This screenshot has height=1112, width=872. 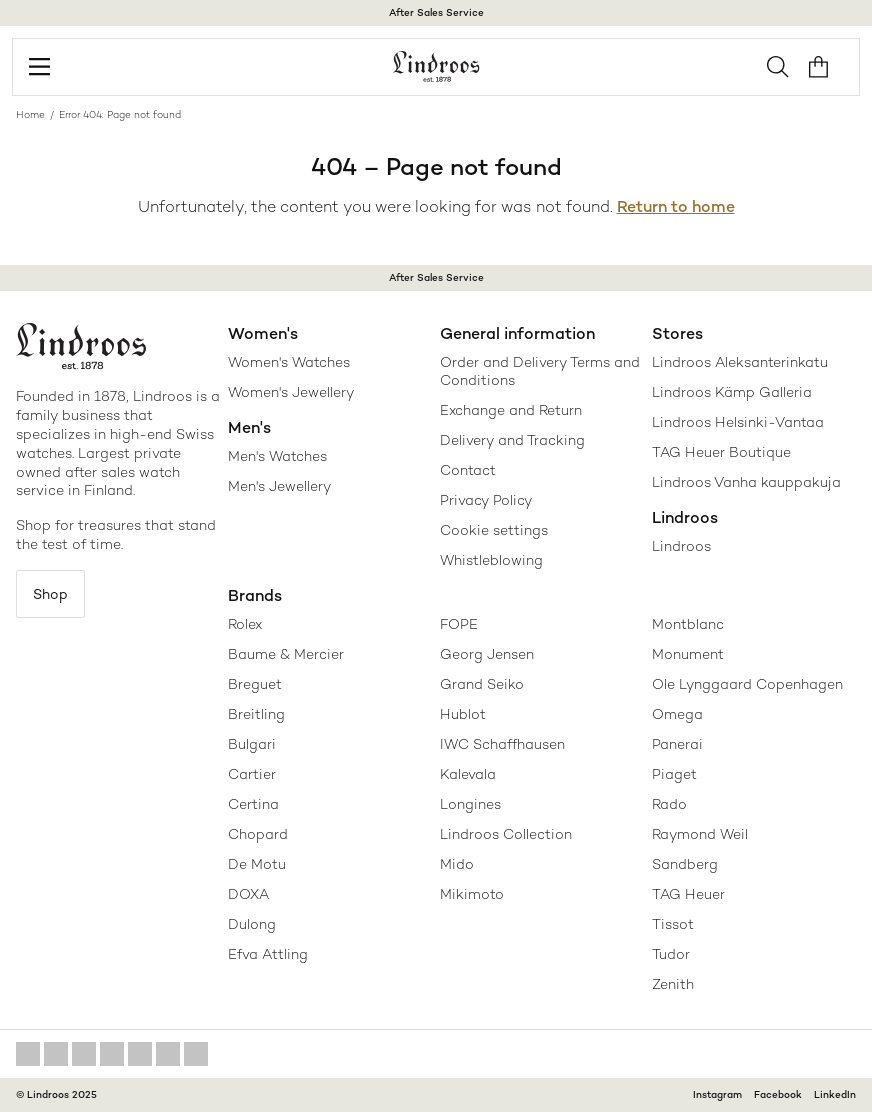 What do you see at coordinates (778, 1094) in the screenshot?
I see `Facebook` at bounding box center [778, 1094].